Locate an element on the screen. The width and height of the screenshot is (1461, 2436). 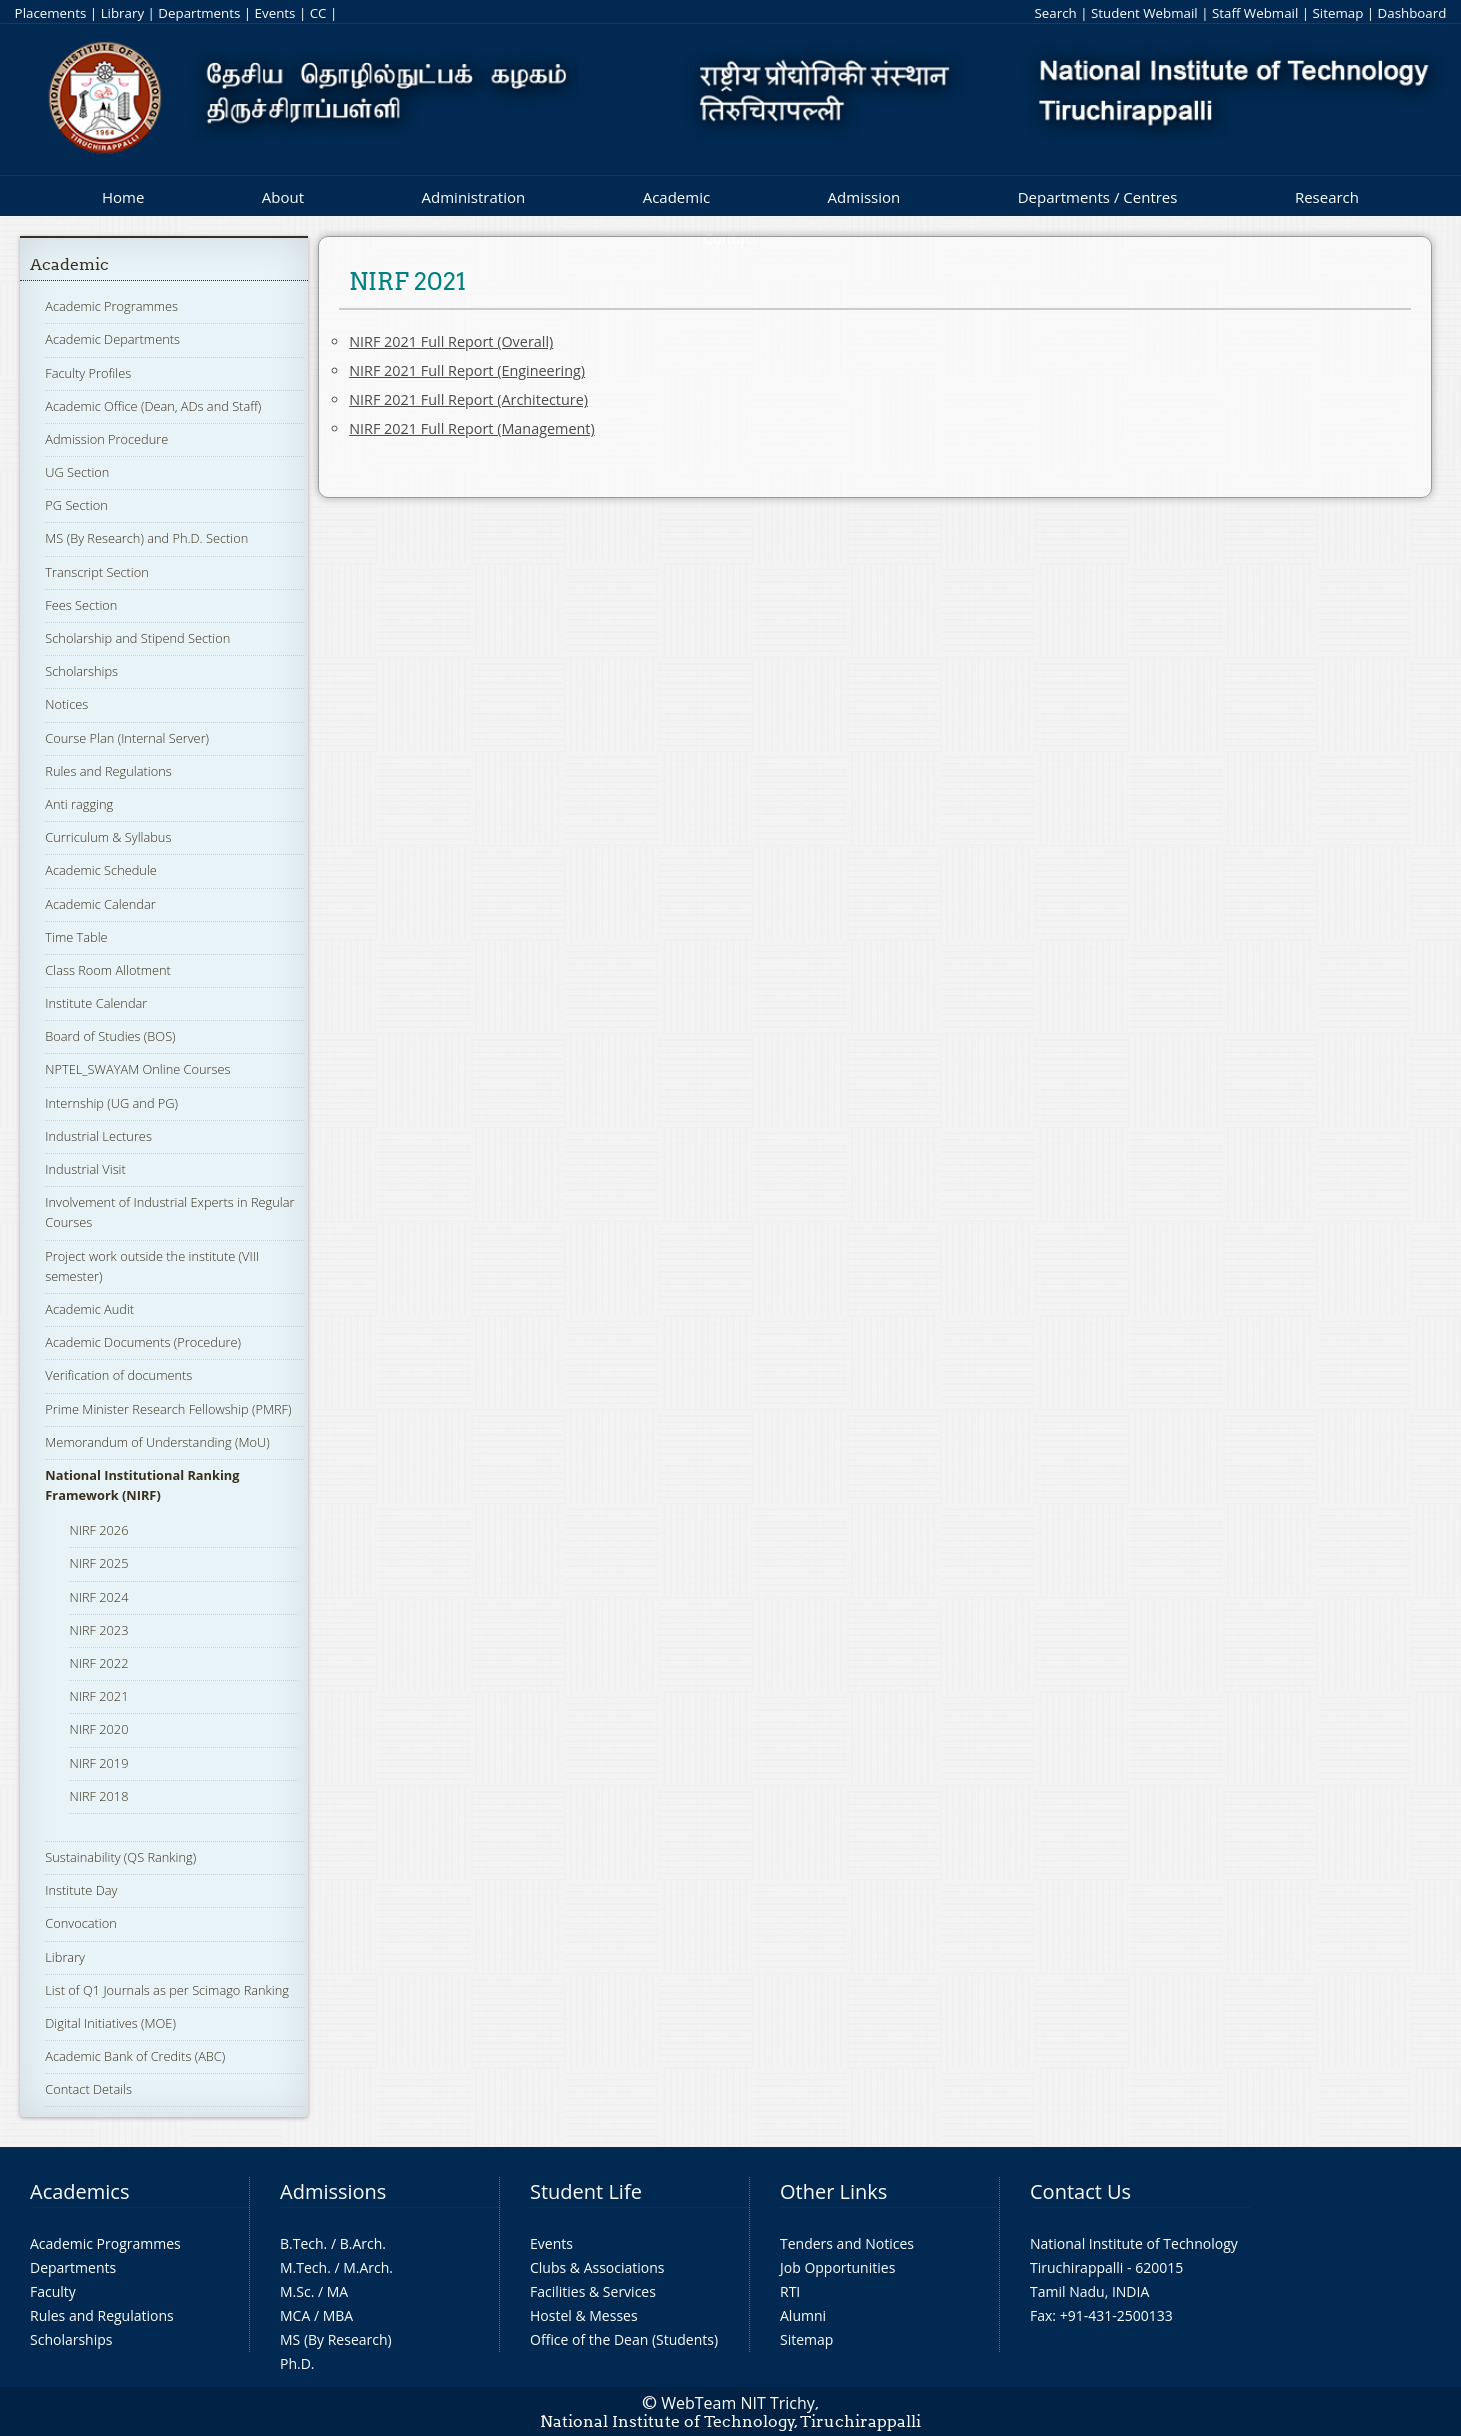
NIRF 2021 is located at coordinates (98, 1696).